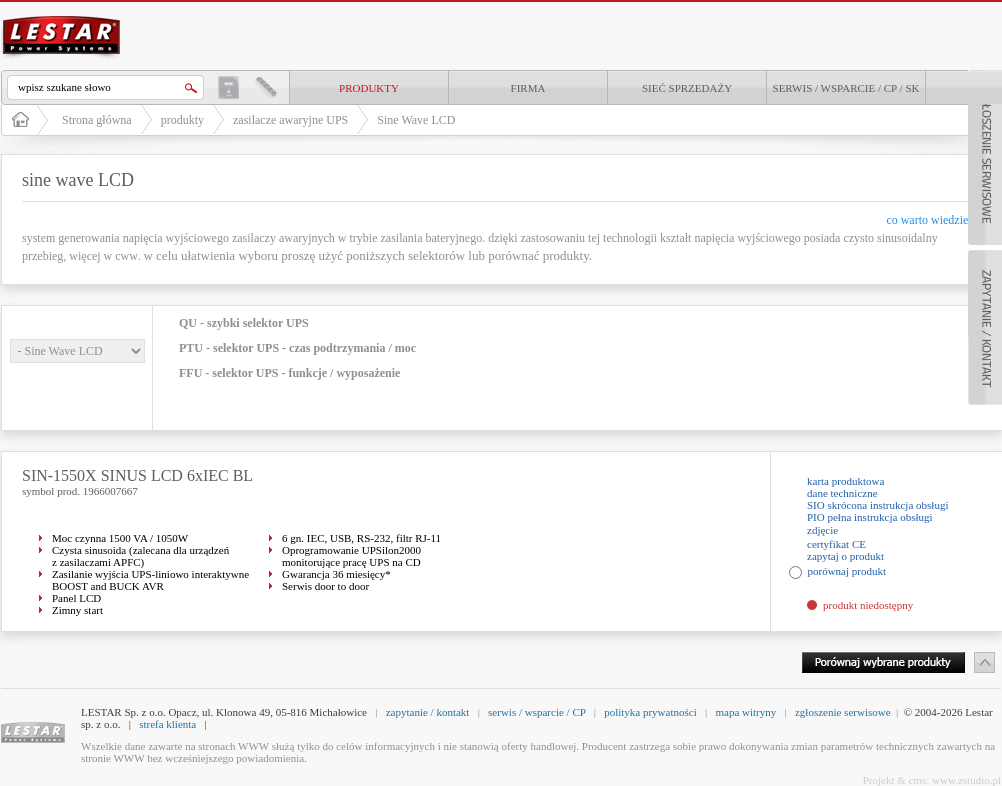 The height and width of the screenshot is (786, 1002). Describe the element at coordinates (845, 481) in the screenshot. I see `karta produktowa` at that location.